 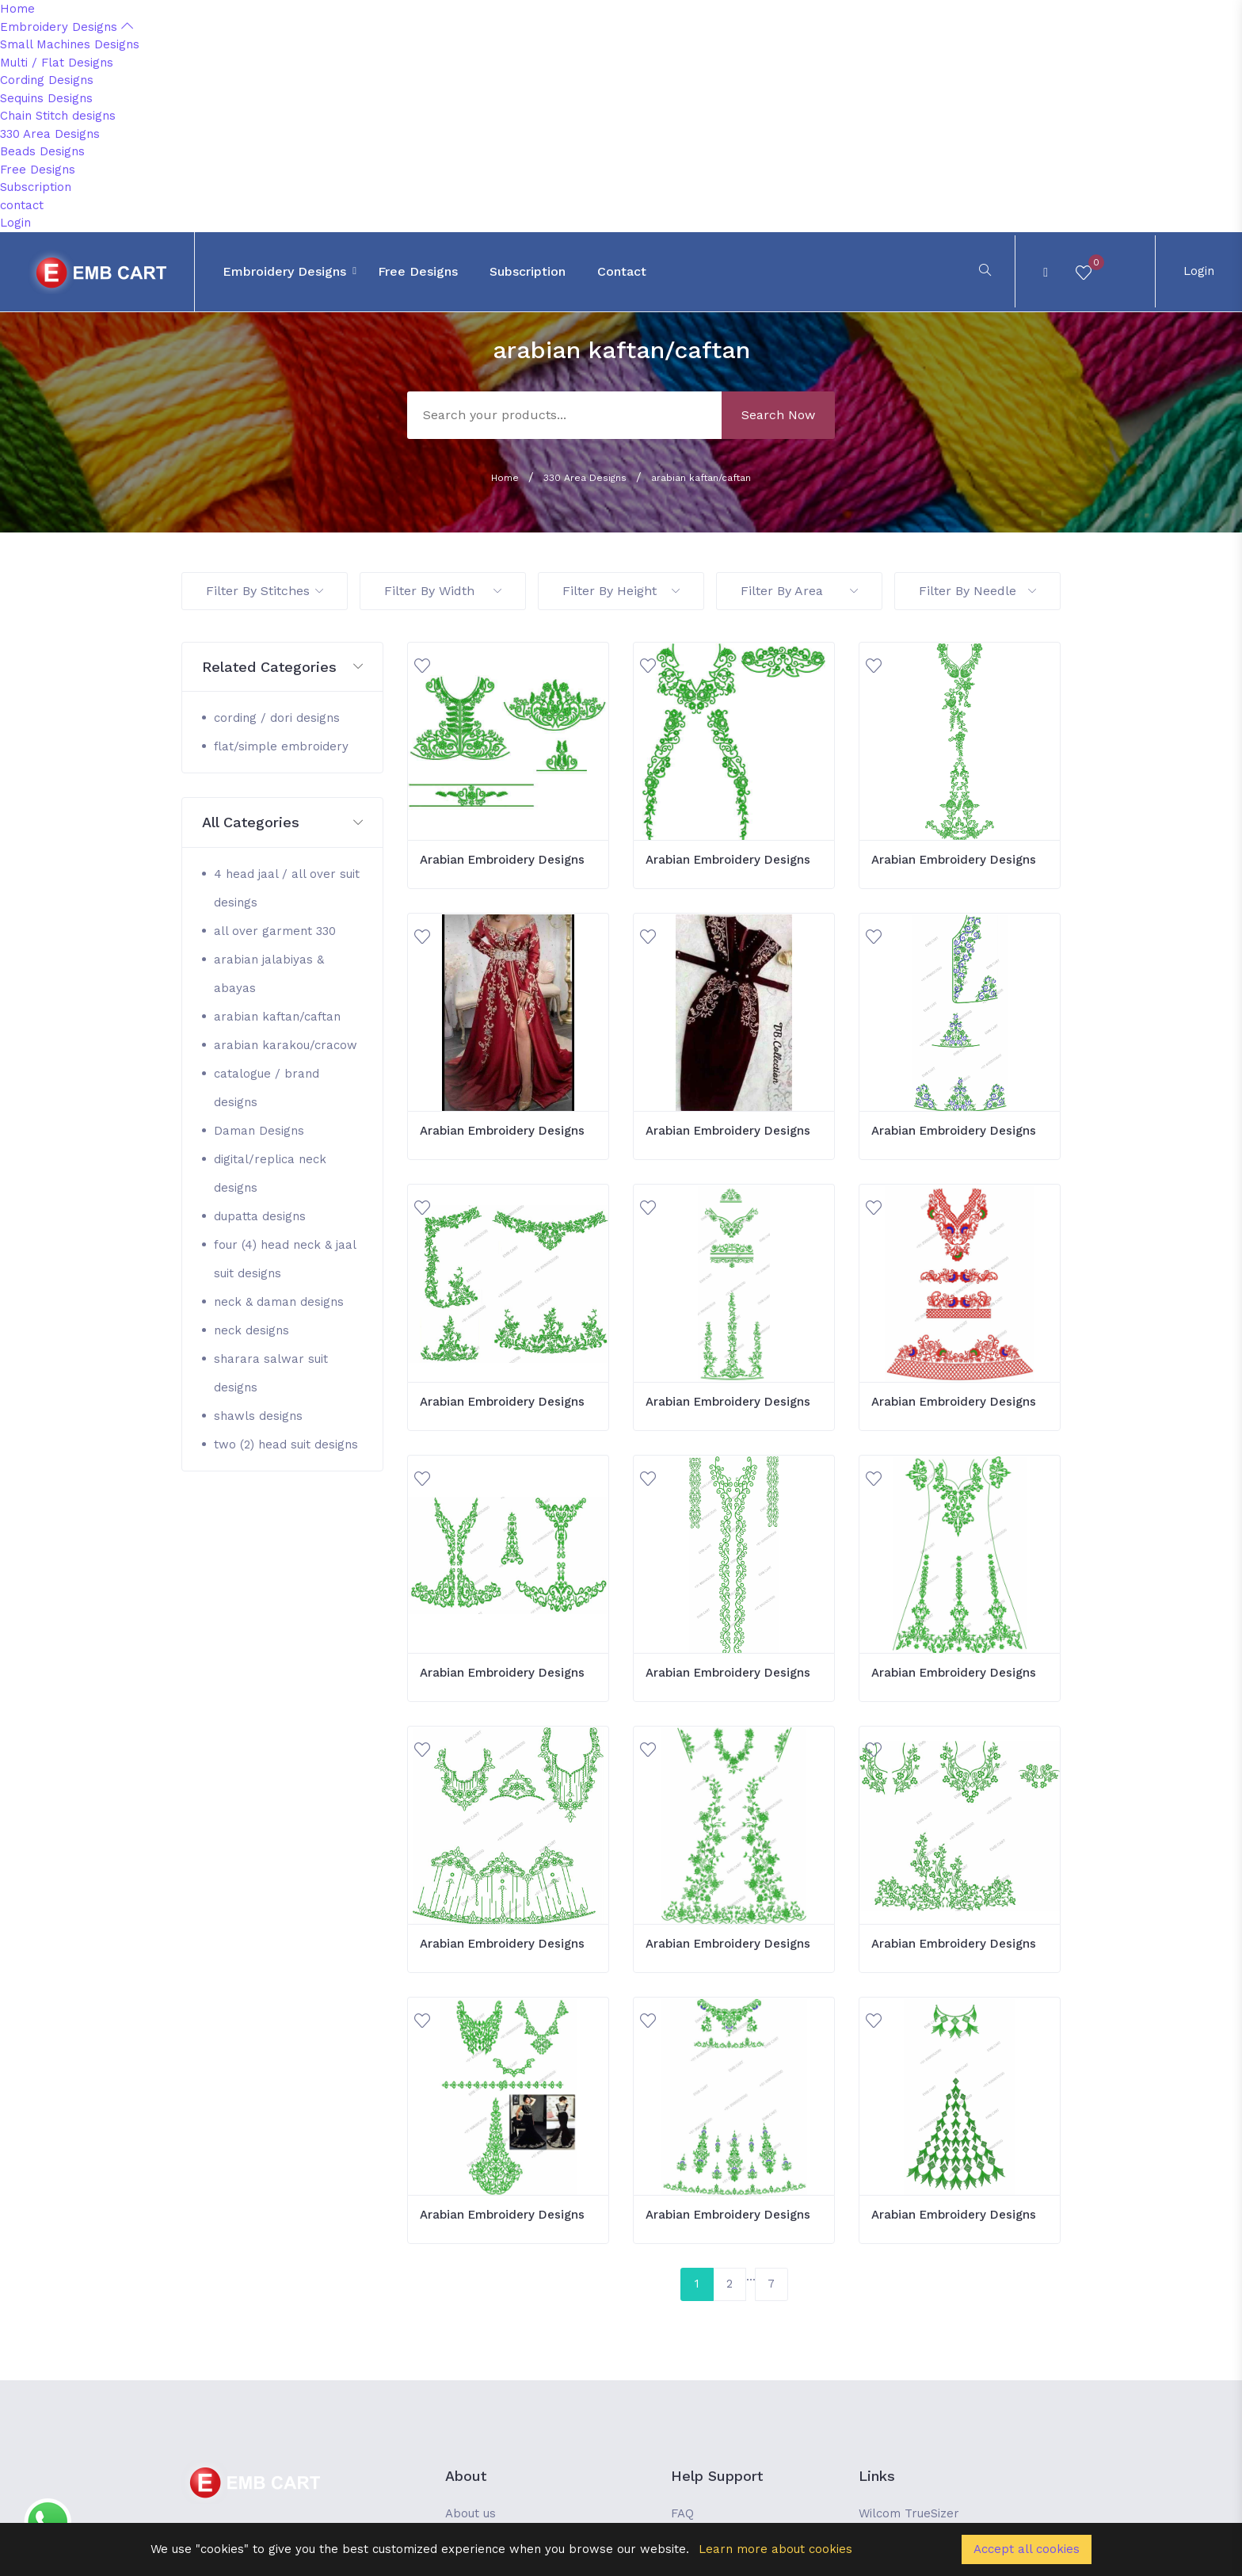 I want to click on arabian kaftan/caftan, so click(x=701, y=477).